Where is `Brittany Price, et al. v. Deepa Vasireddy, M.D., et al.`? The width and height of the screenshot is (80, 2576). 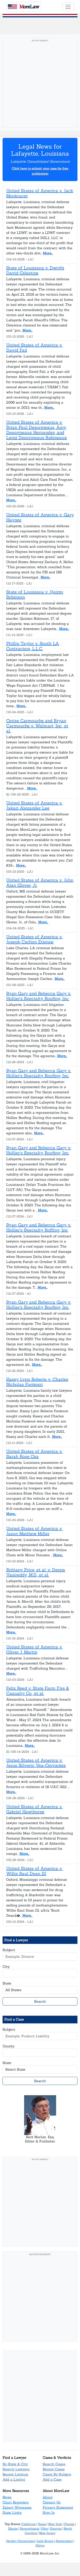
Brittany Price, et al. v. Deepa Vasireddy, M.D., et al. is located at coordinates (35, 1572).